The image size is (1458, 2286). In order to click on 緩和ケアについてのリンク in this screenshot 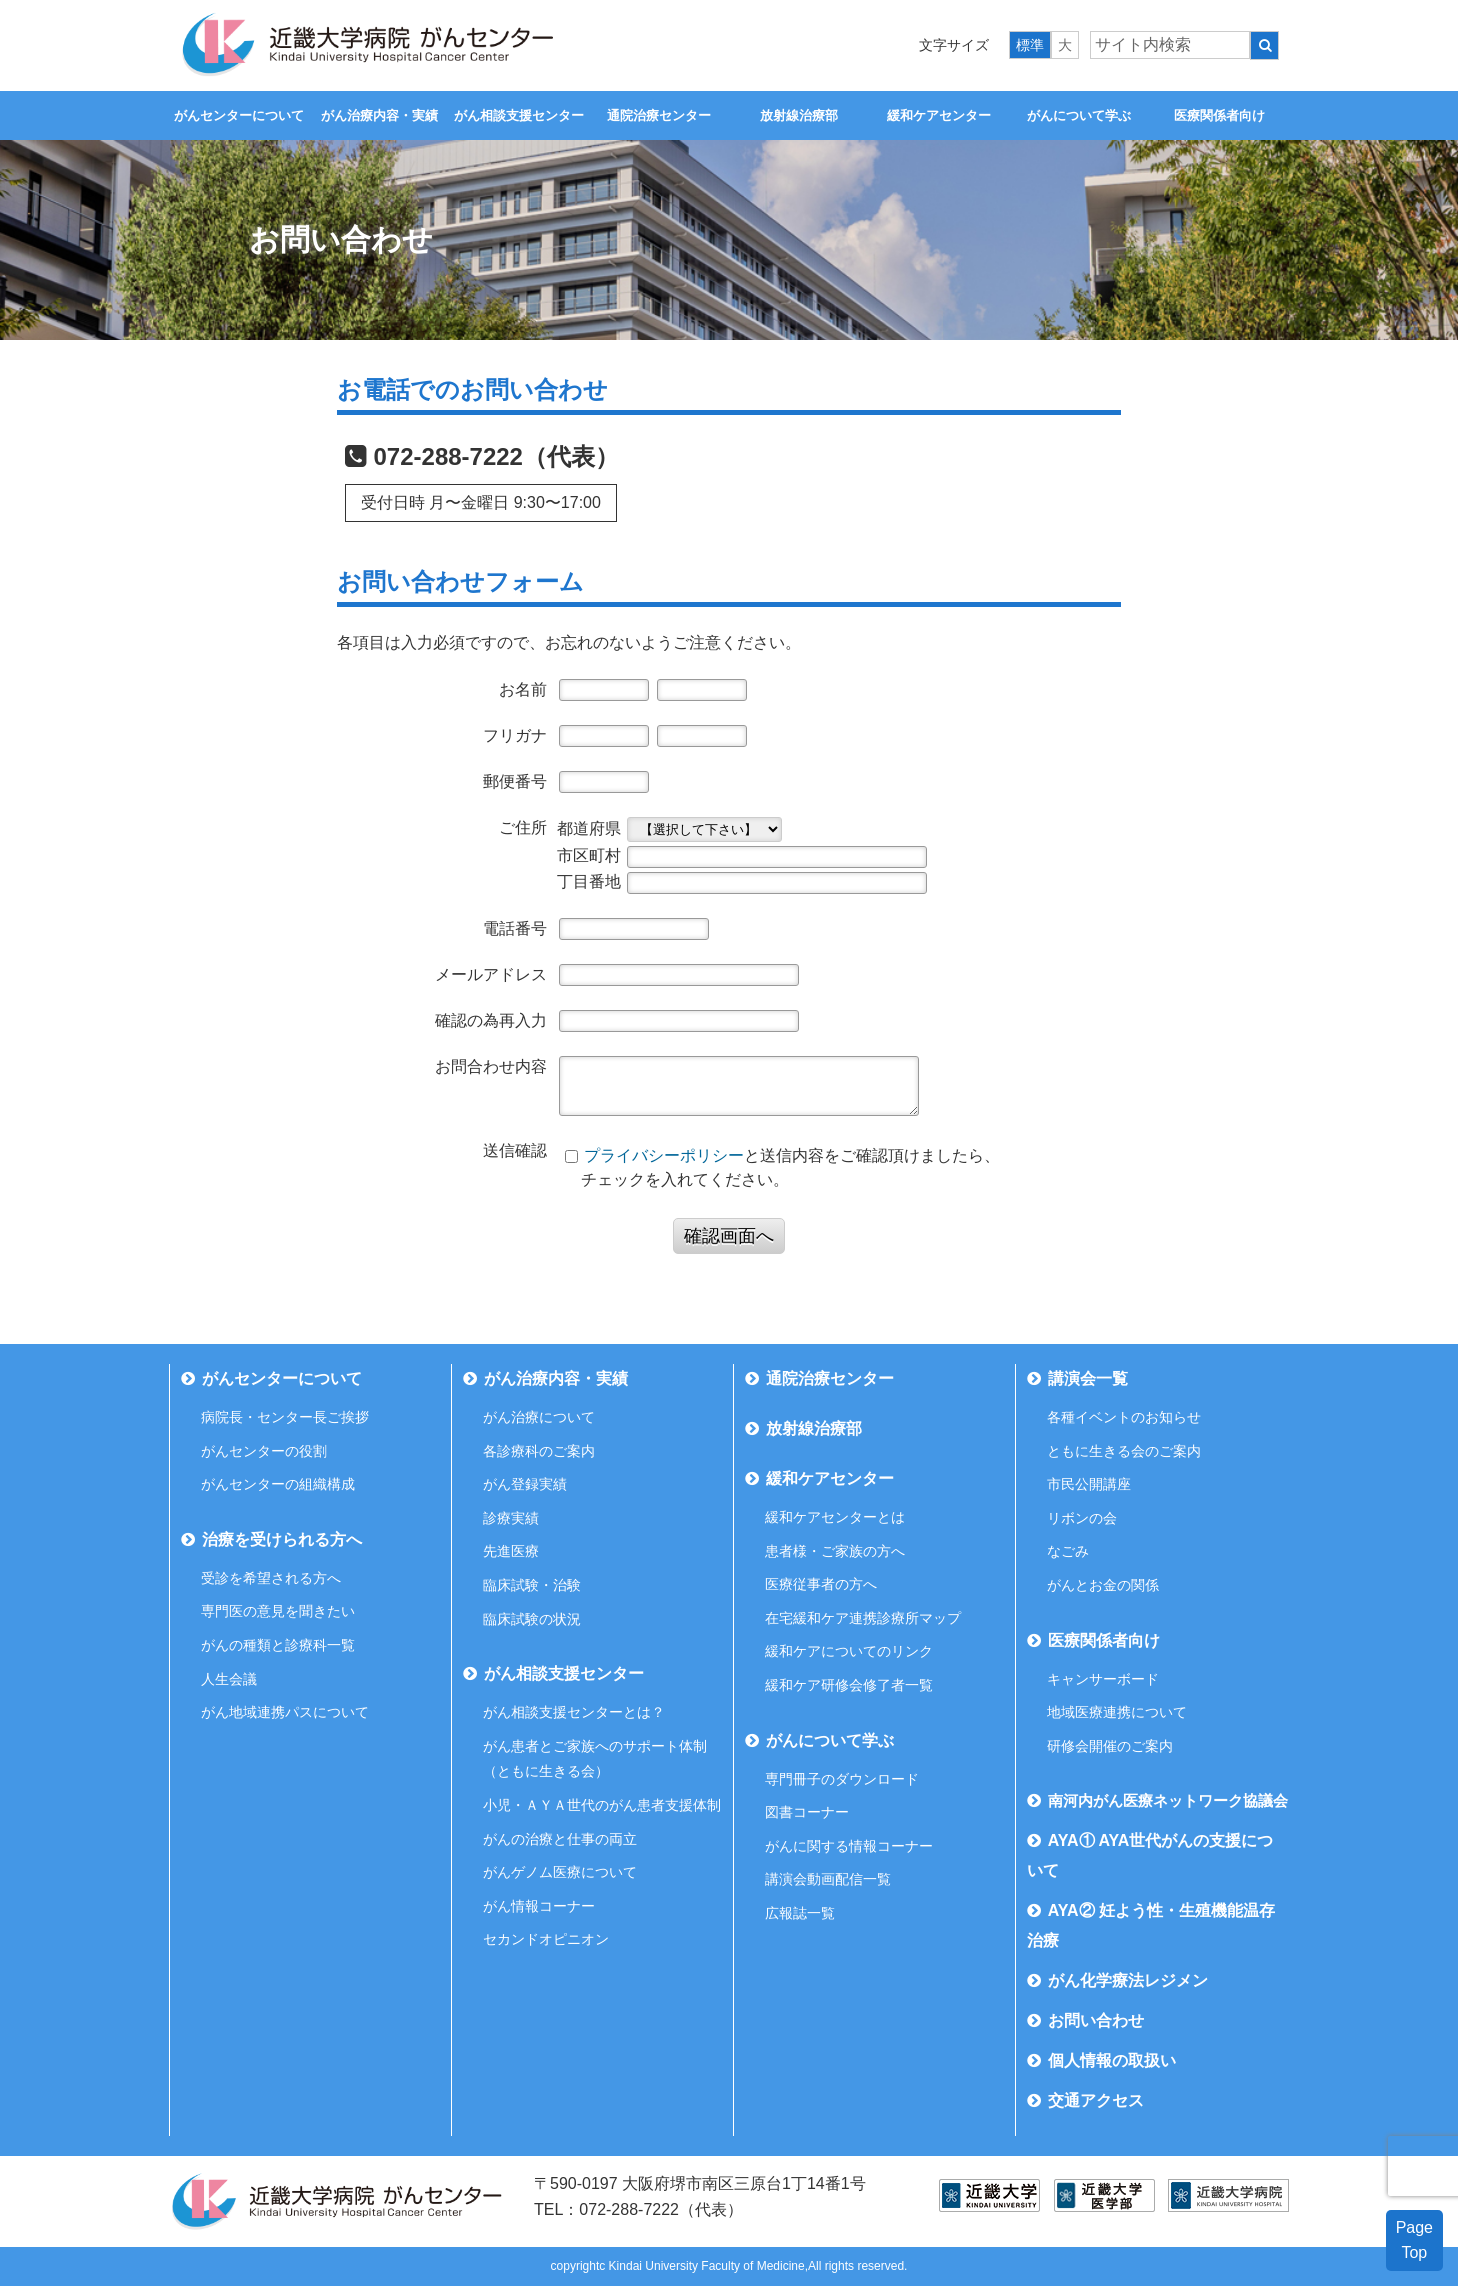, I will do `click(849, 1651)`.